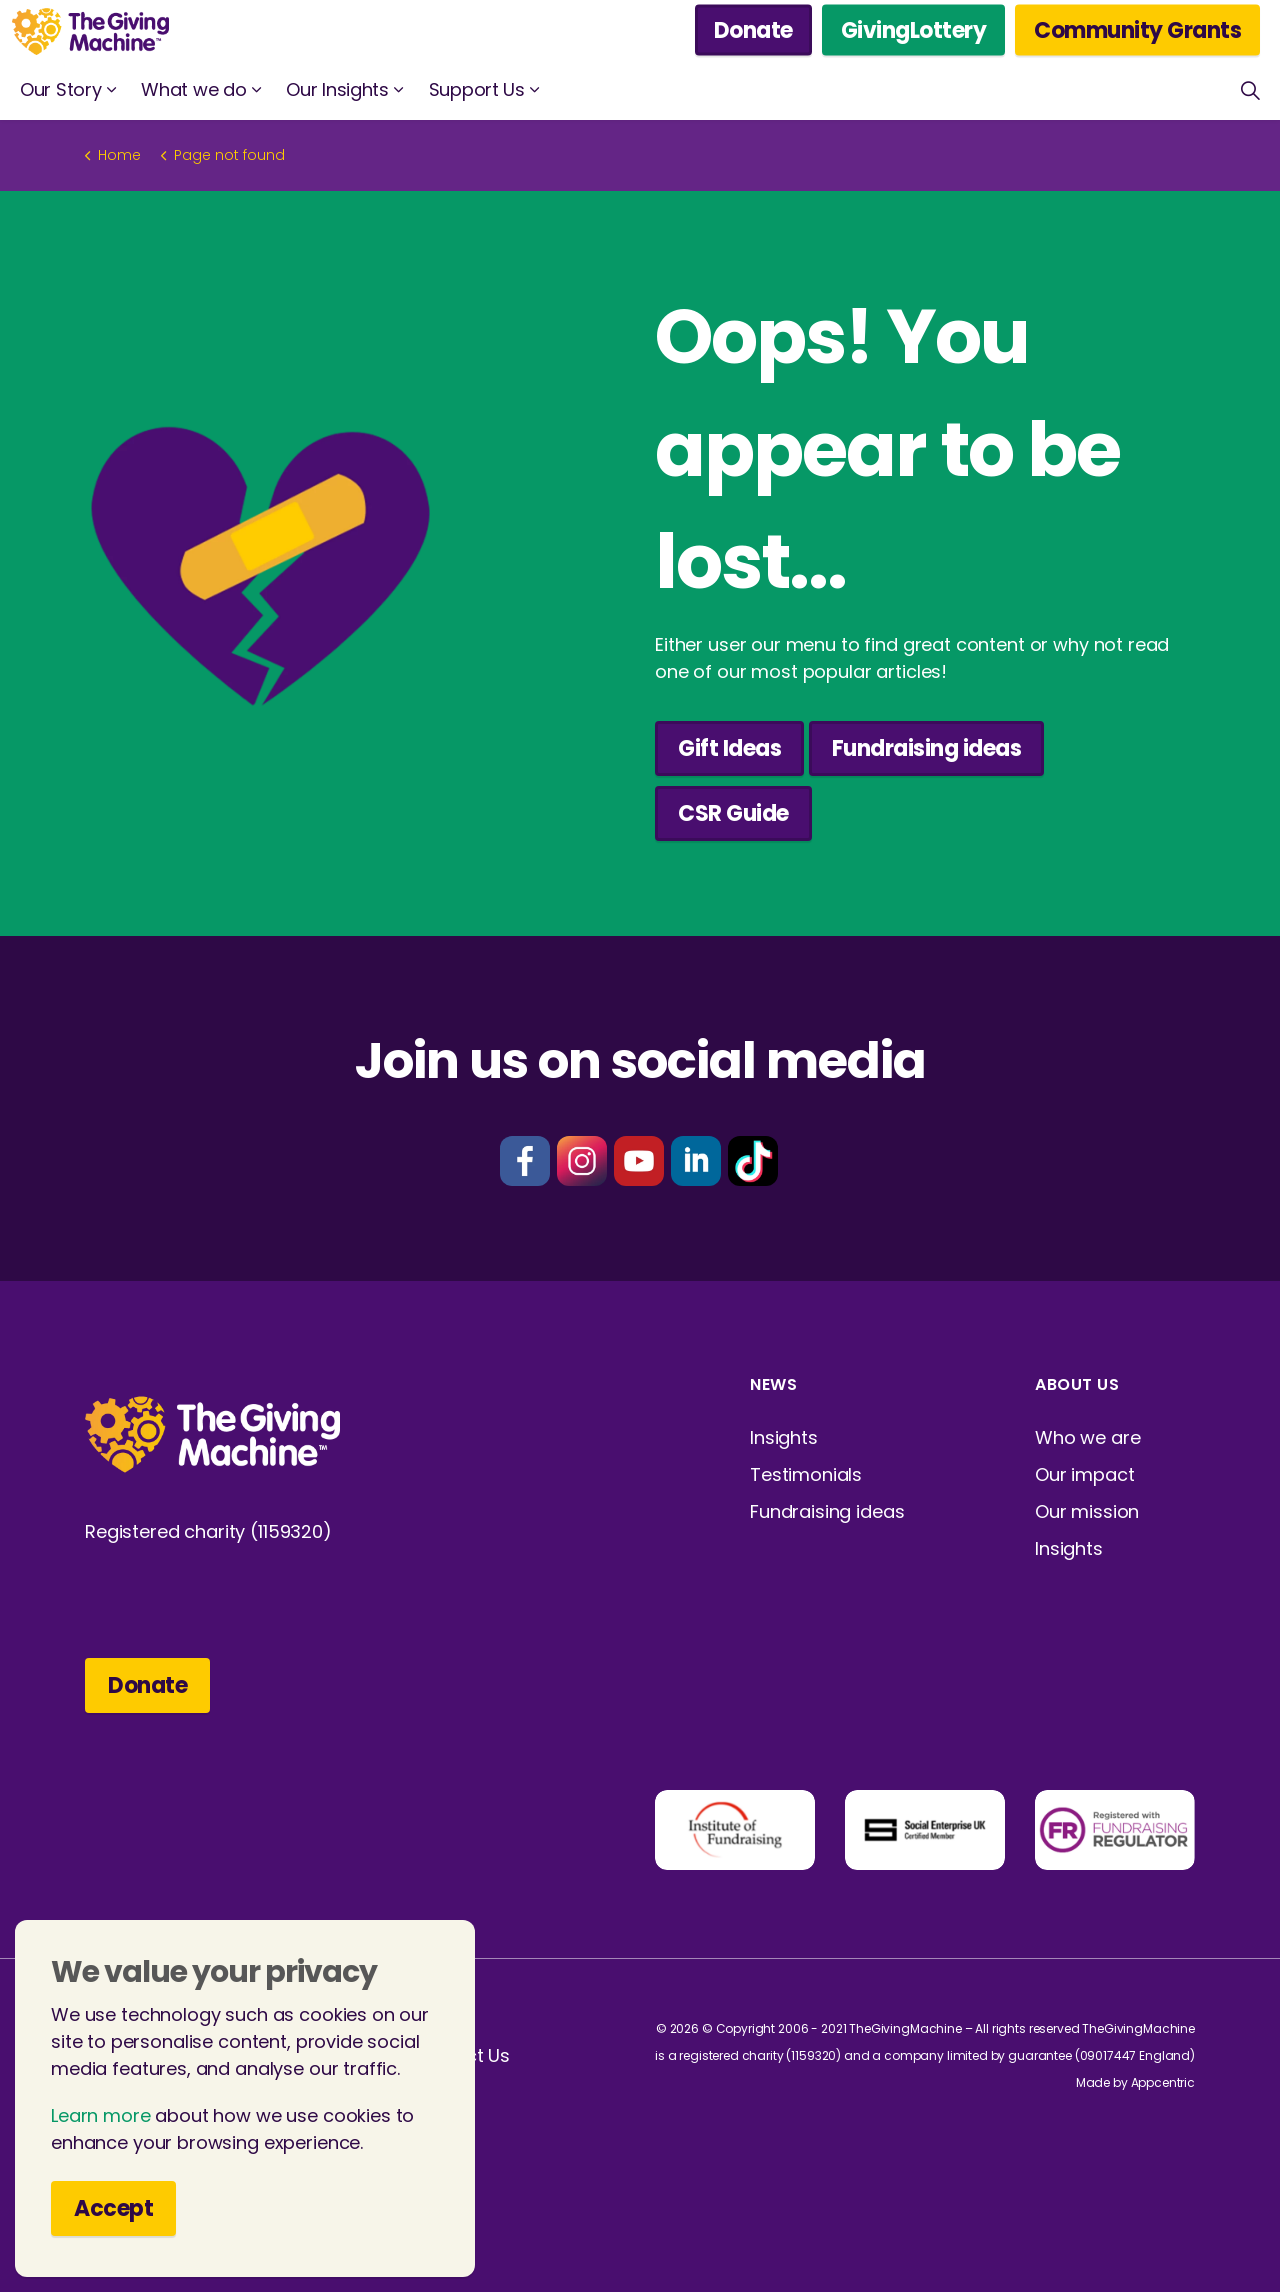  Describe the element at coordinates (806, 1474) in the screenshot. I see `Testimonials` at that location.